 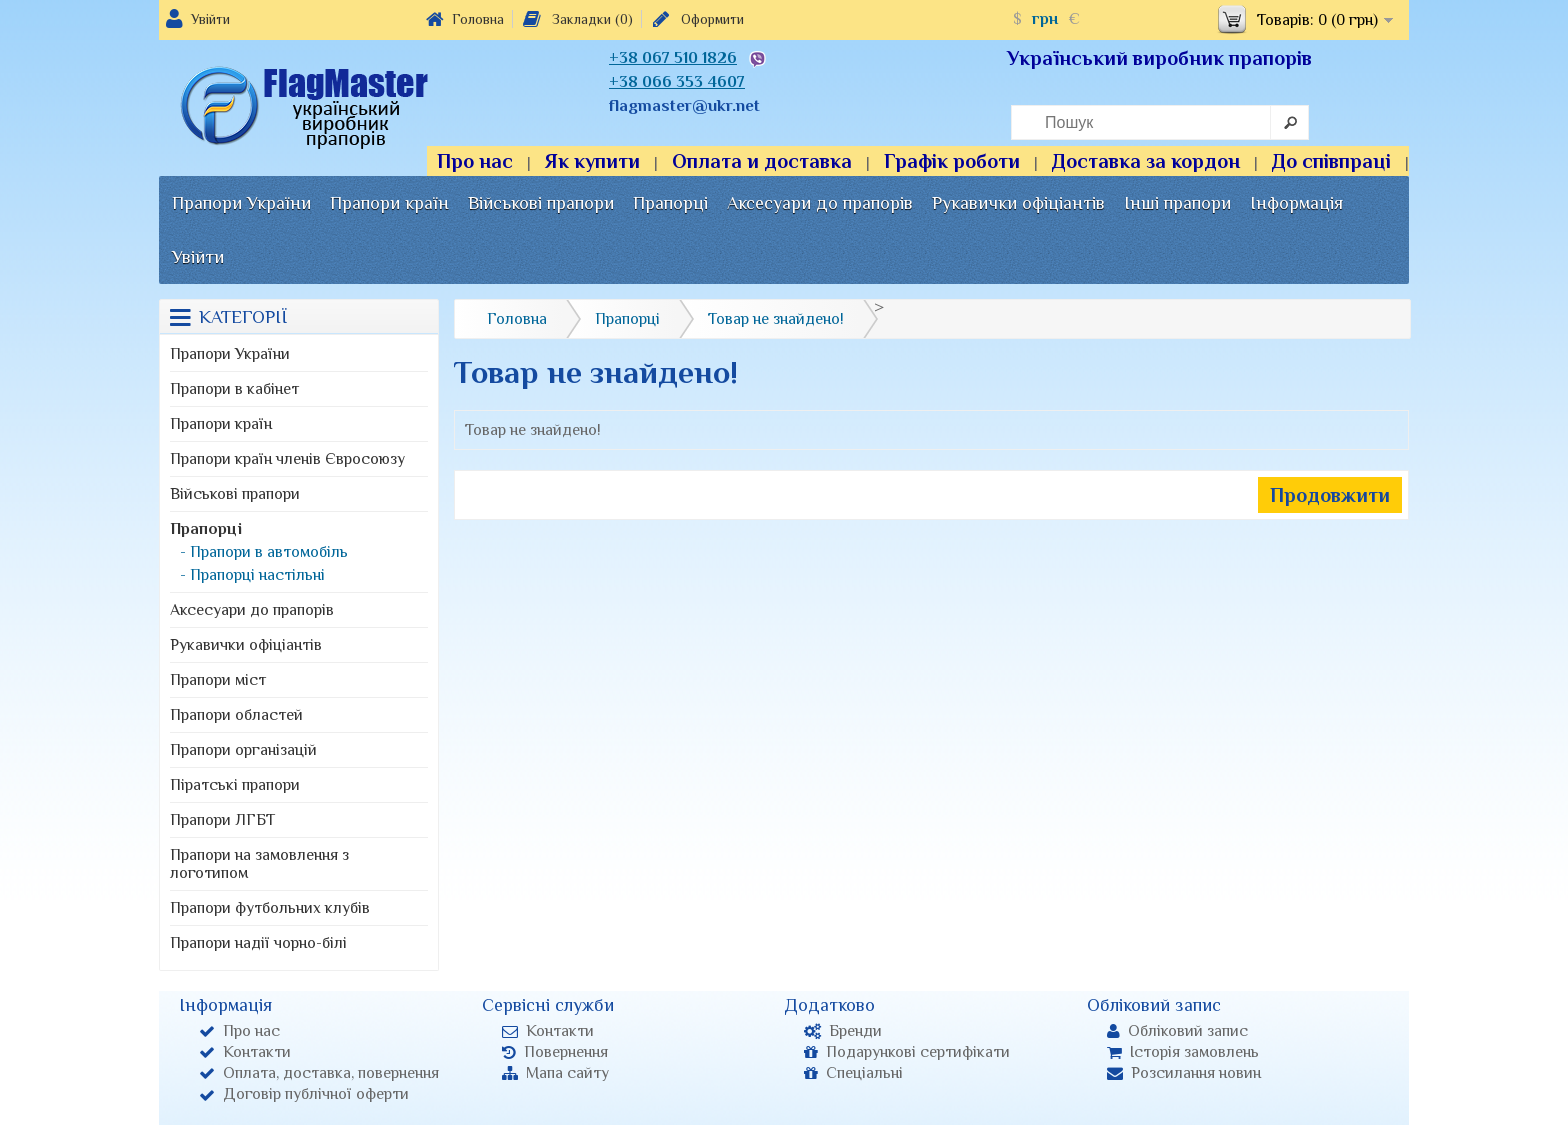 I want to click on Прапори країн членів Євросоюзу, so click(x=287, y=459).